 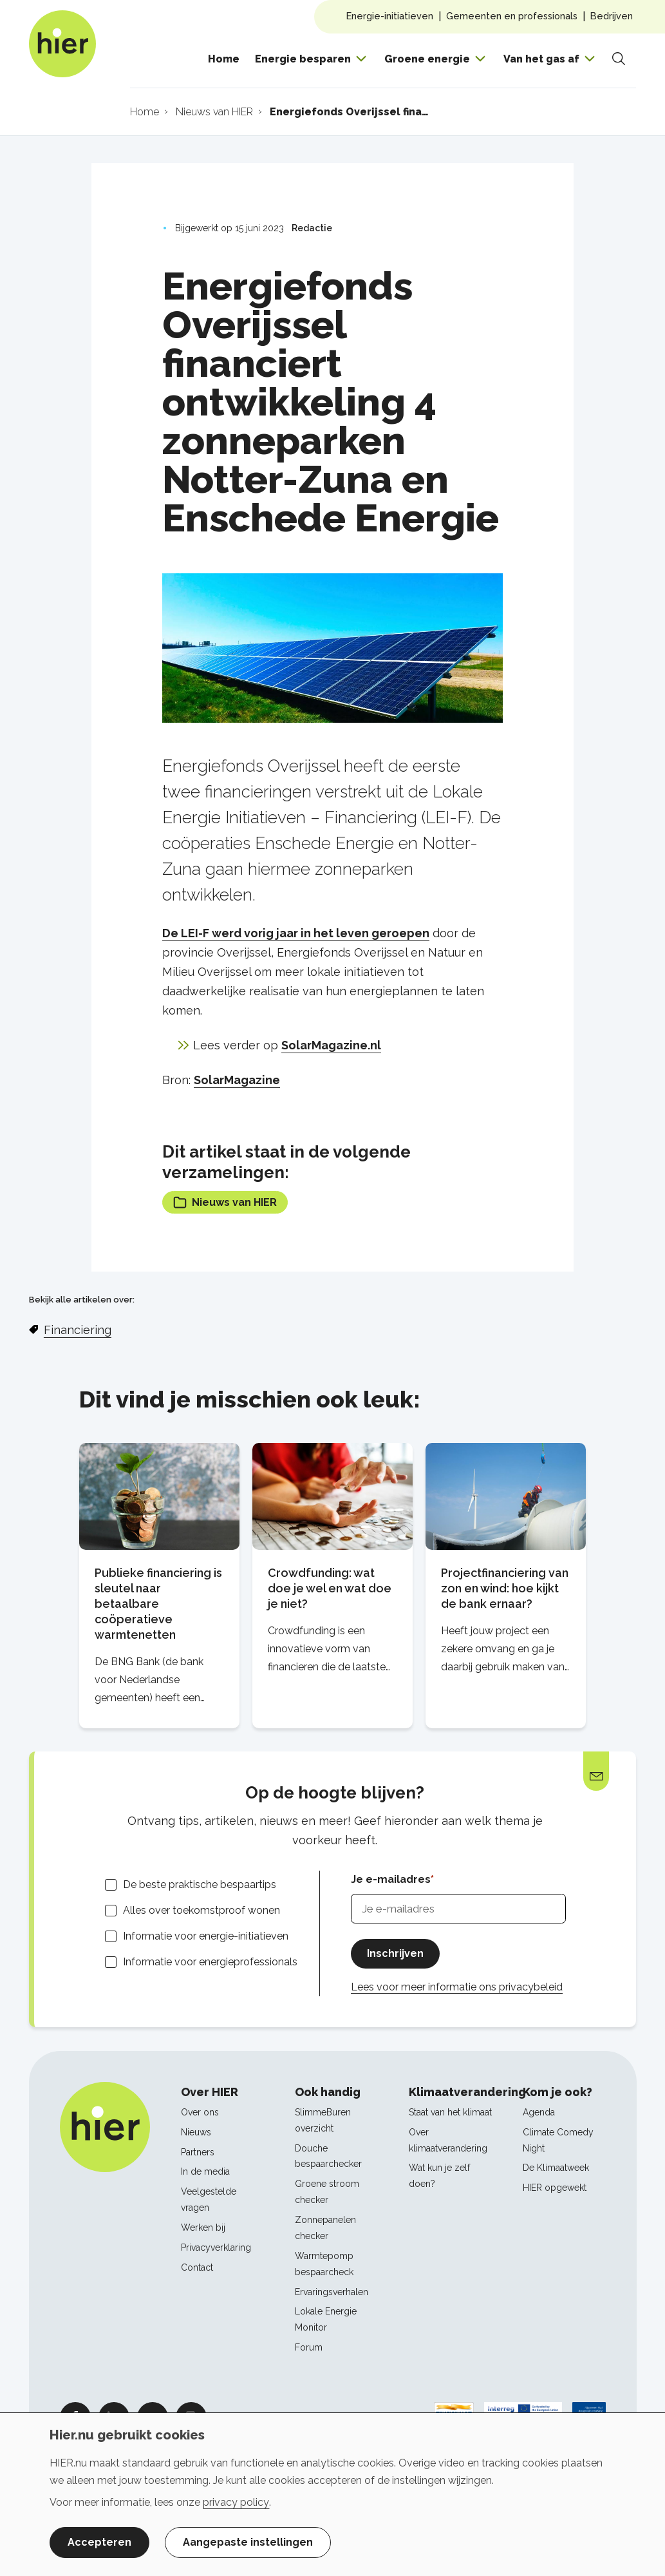 What do you see at coordinates (216, 2247) in the screenshot?
I see `Privacyverklaring` at bounding box center [216, 2247].